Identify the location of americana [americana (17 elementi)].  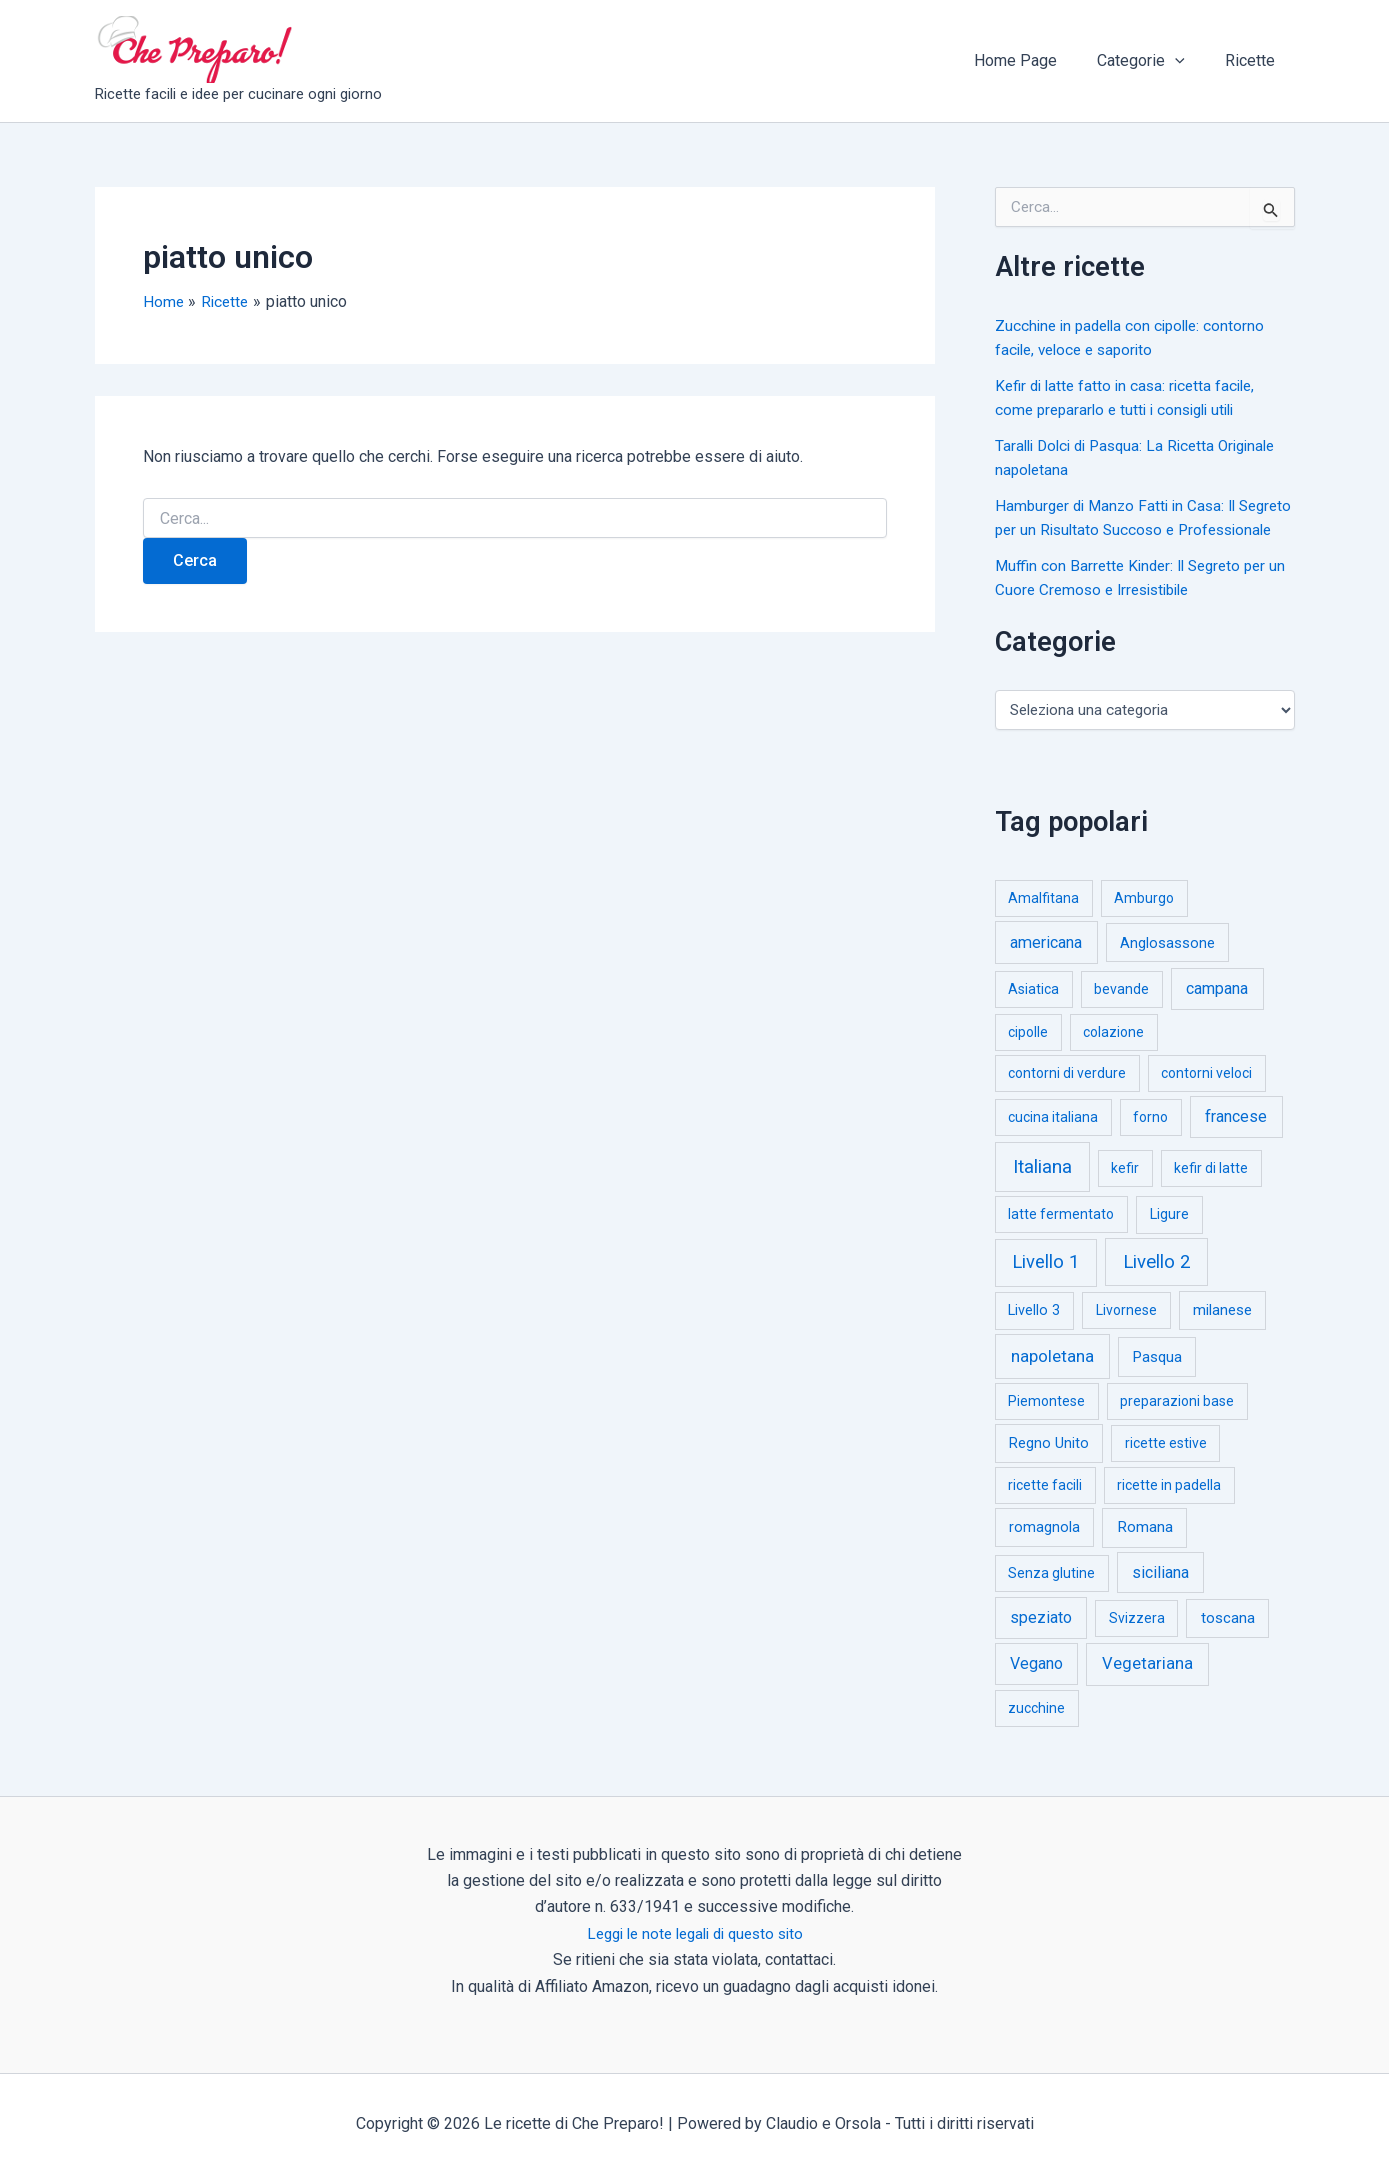
(1046, 966).